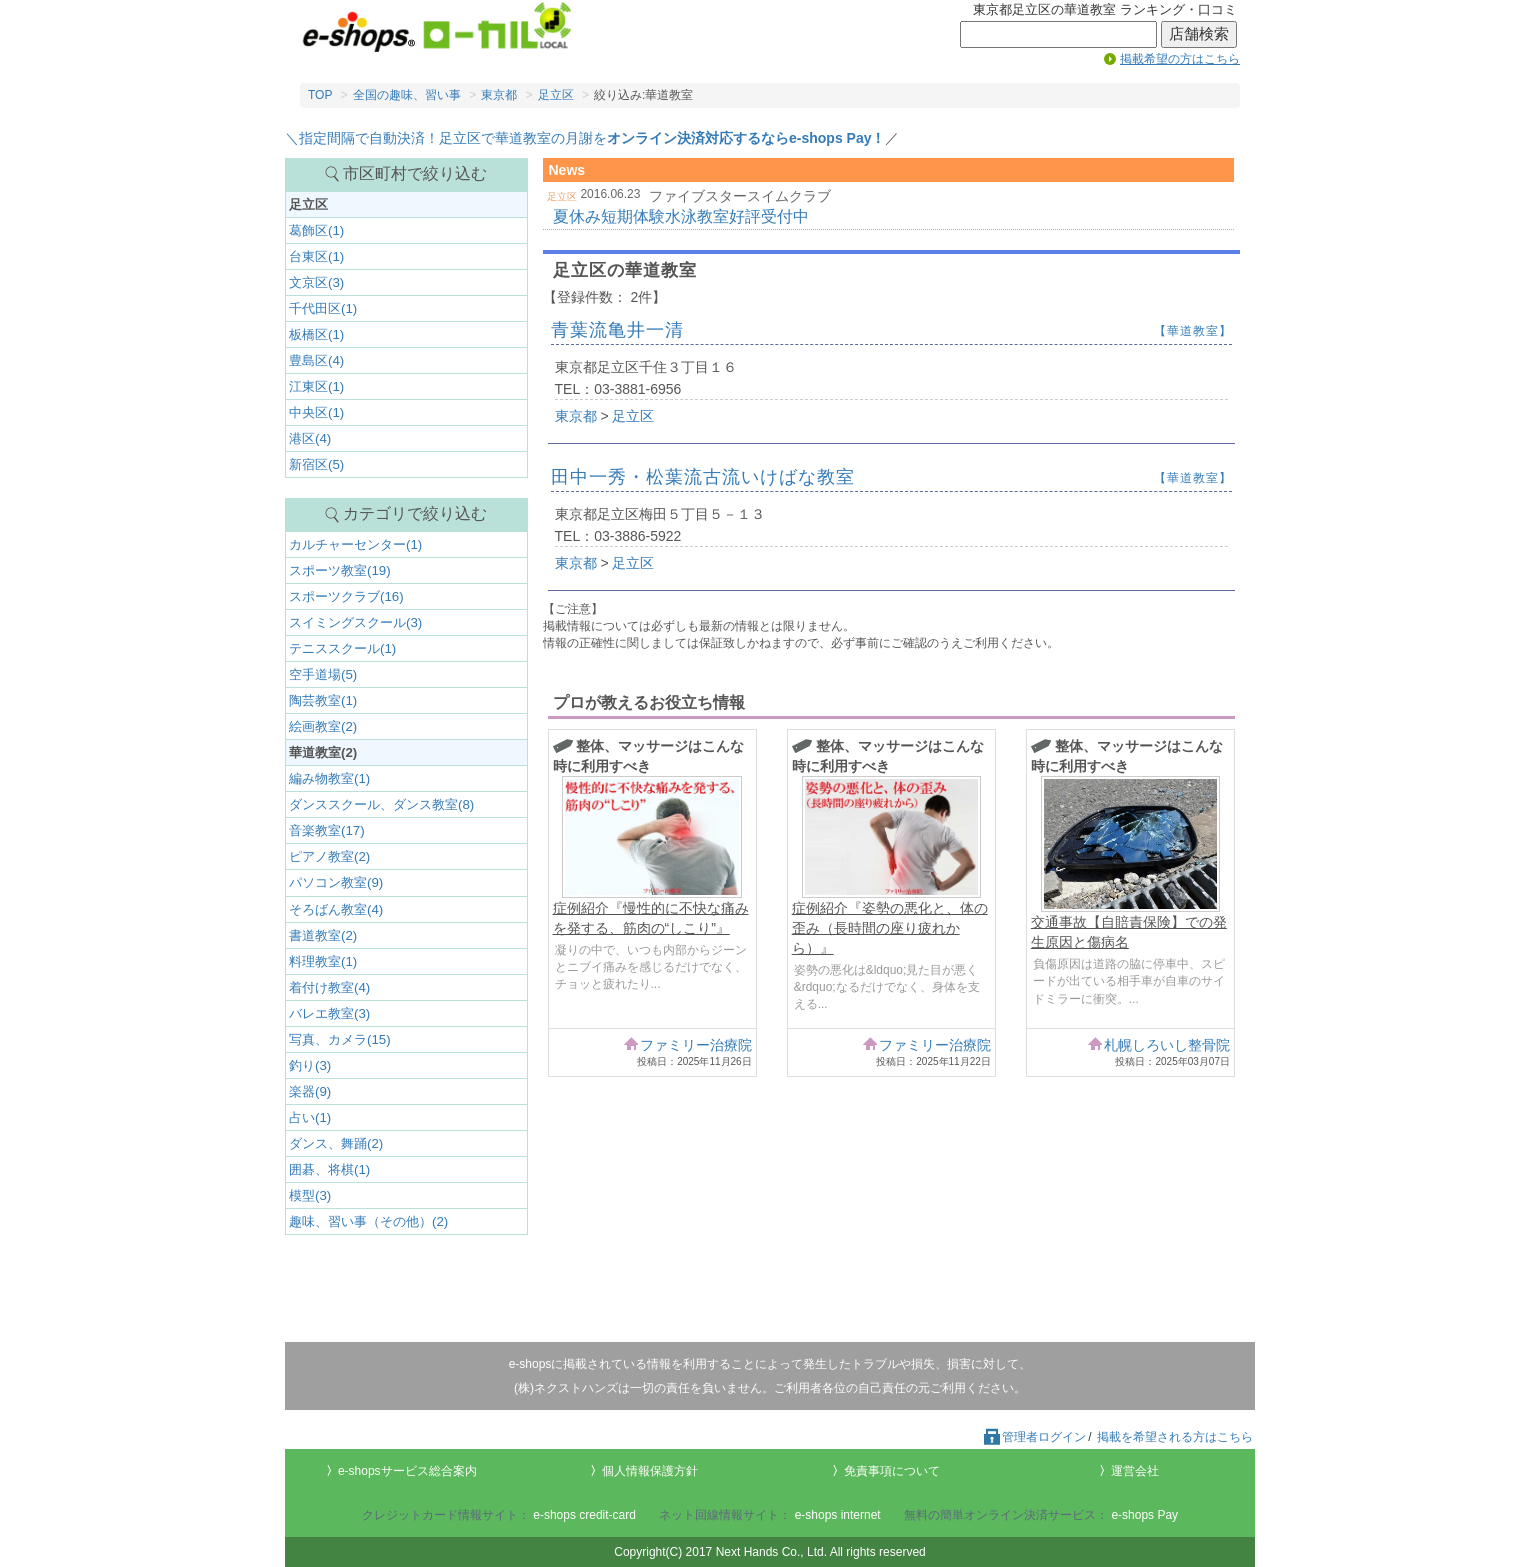  Describe the element at coordinates (316, 412) in the screenshot. I see `中央区(1)` at that location.